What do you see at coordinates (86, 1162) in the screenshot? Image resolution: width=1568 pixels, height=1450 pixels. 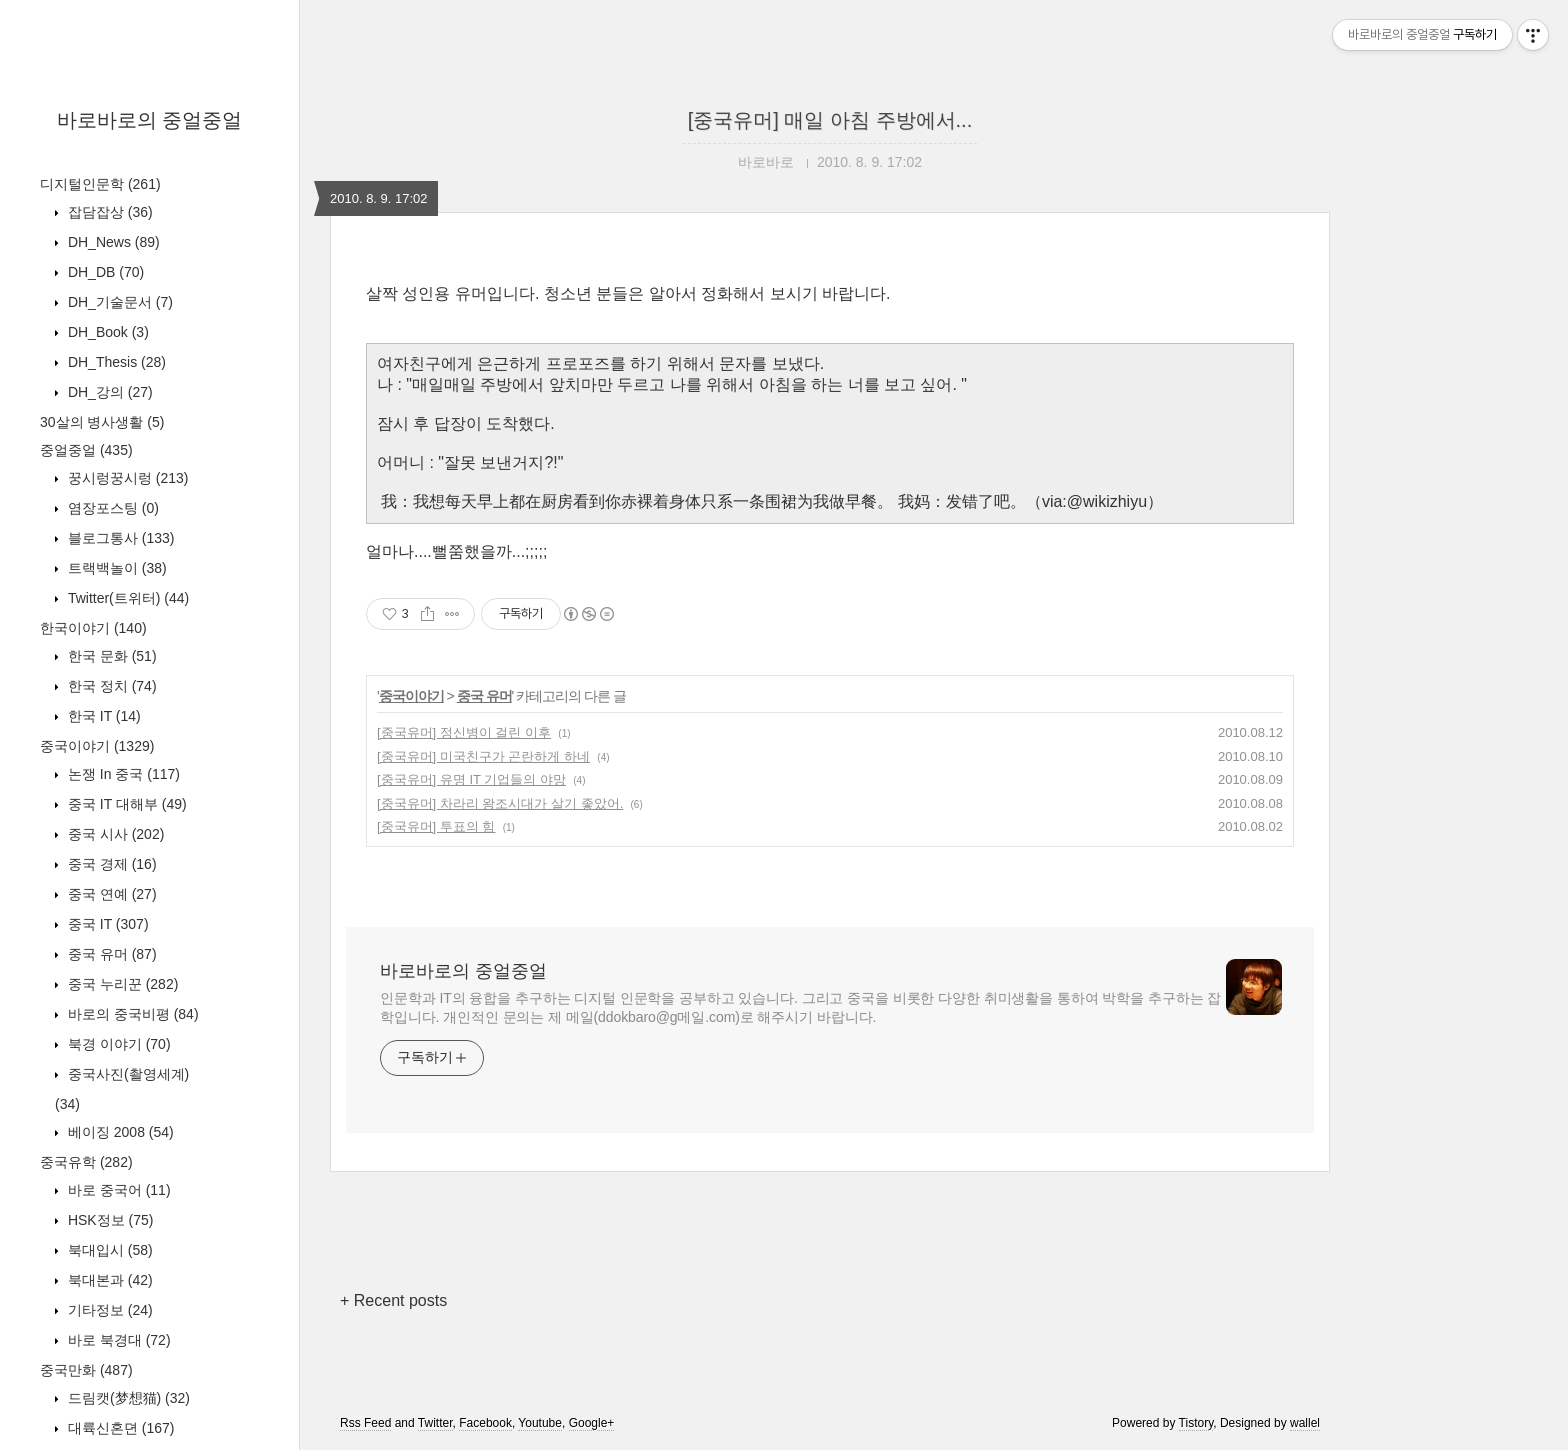 I see `중국유학` at bounding box center [86, 1162].